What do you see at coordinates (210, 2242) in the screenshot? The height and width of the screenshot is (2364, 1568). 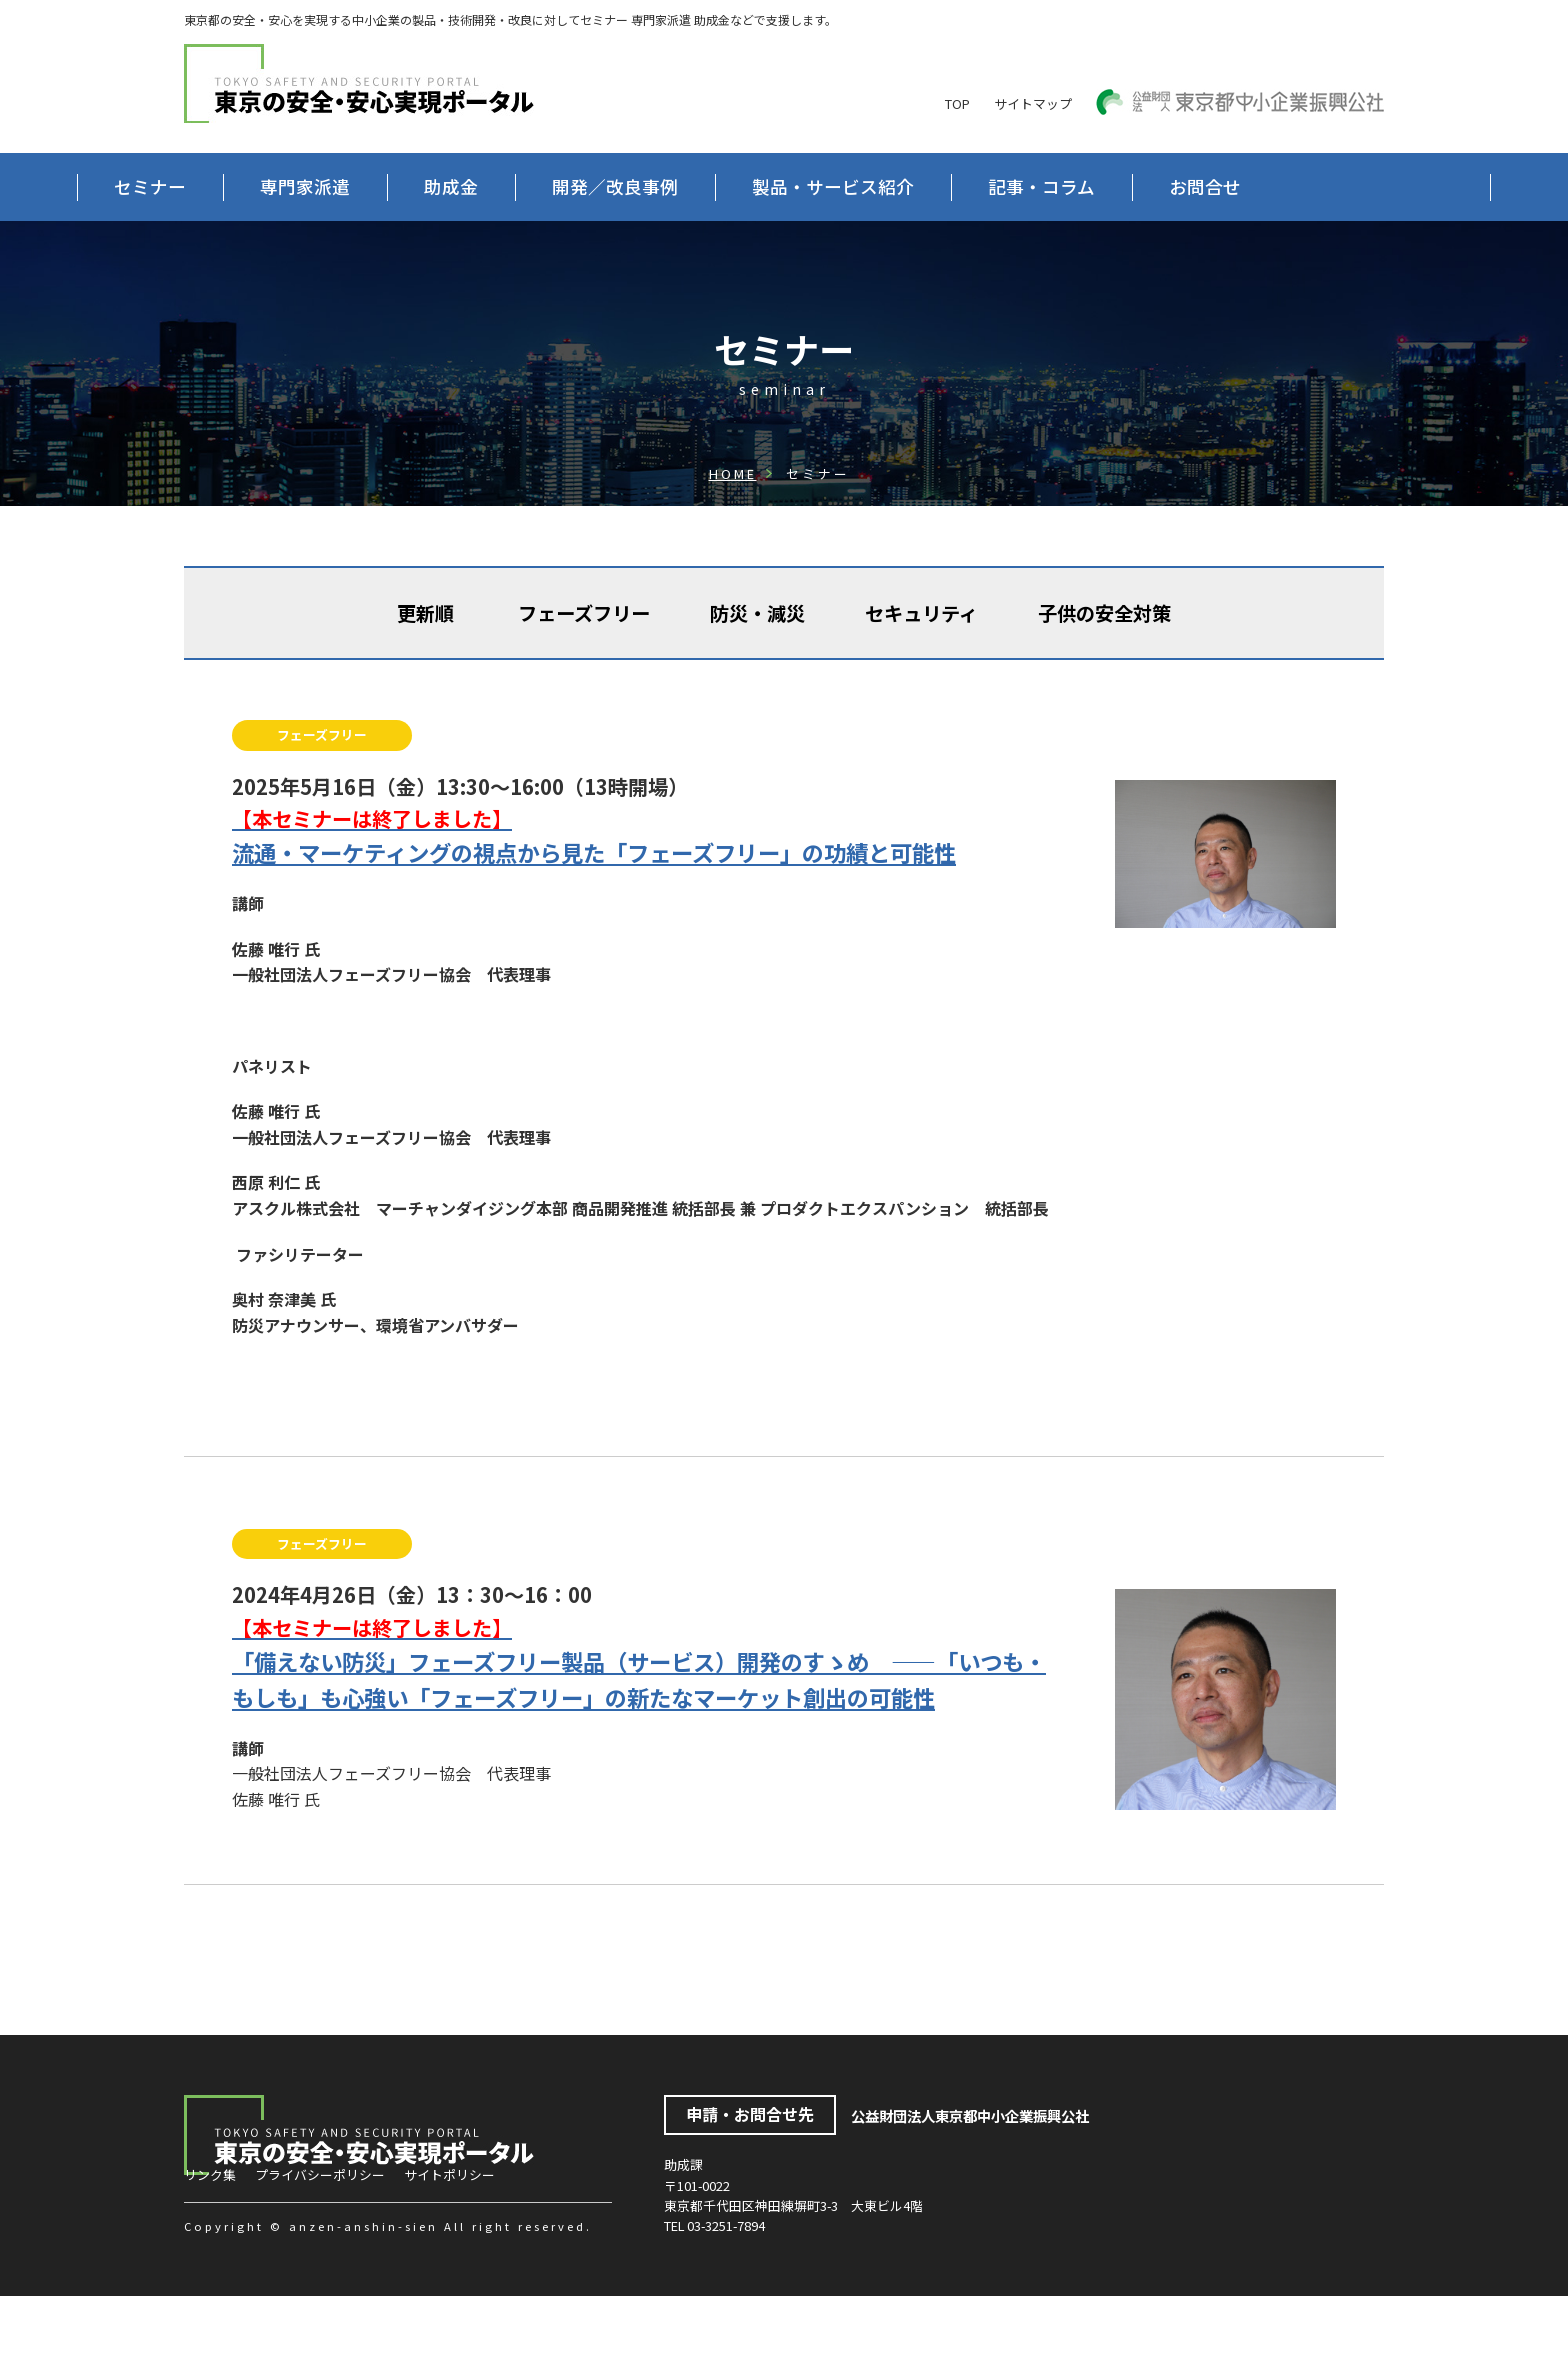 I see `リンク集` at bounding box center [210, 2242].